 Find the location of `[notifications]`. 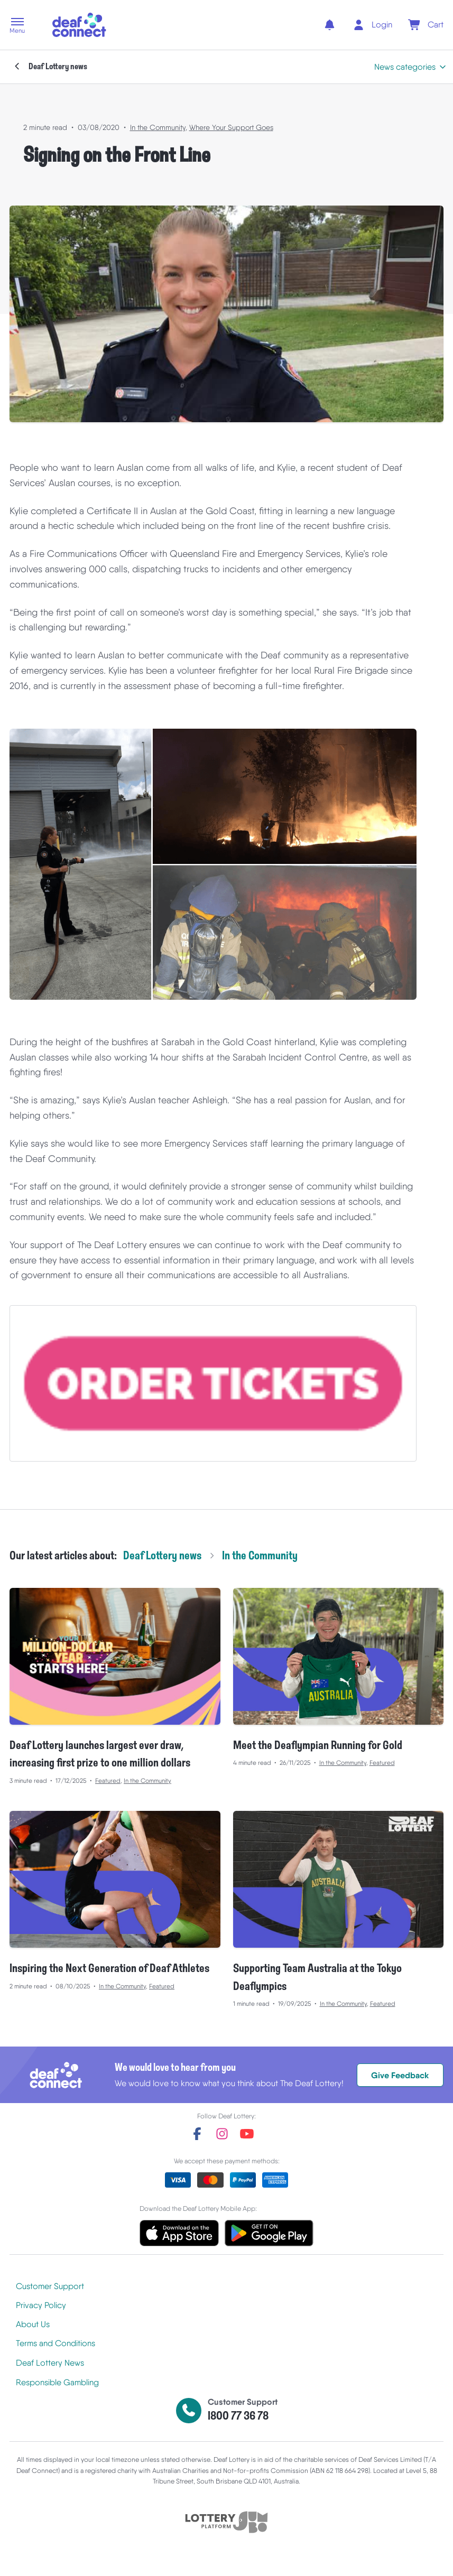

[notifications] is located at coordinates (329, 25).